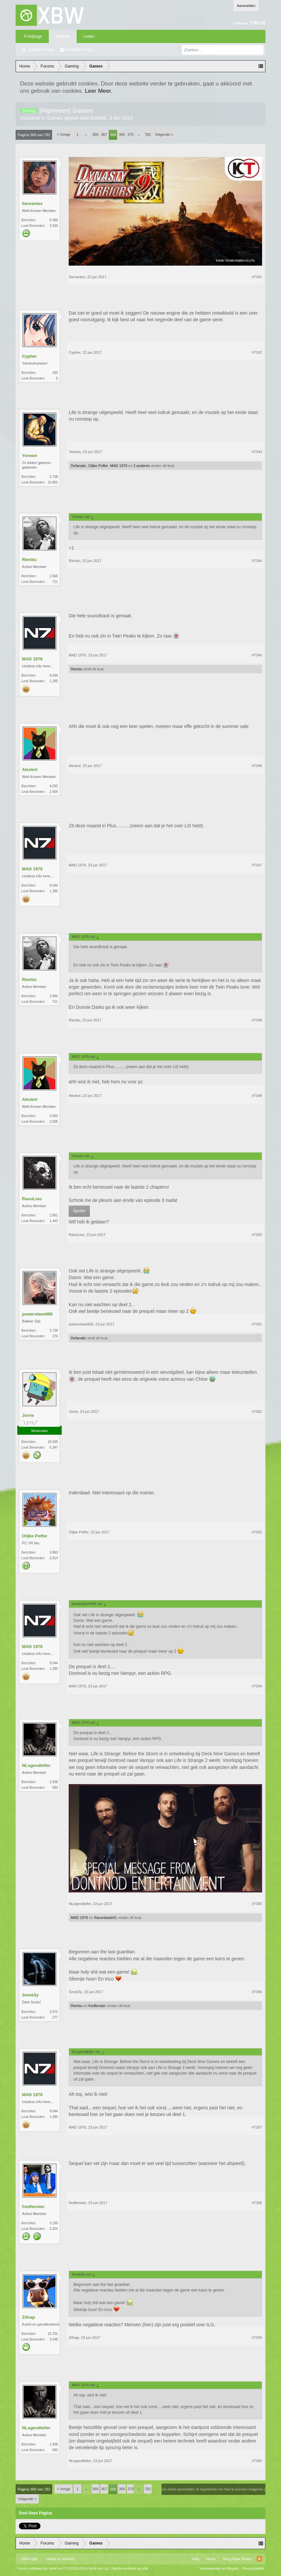 Image resolution: width=281 pixels, height=2576 pixels. I want to click on 3.708, so click(53, 477).